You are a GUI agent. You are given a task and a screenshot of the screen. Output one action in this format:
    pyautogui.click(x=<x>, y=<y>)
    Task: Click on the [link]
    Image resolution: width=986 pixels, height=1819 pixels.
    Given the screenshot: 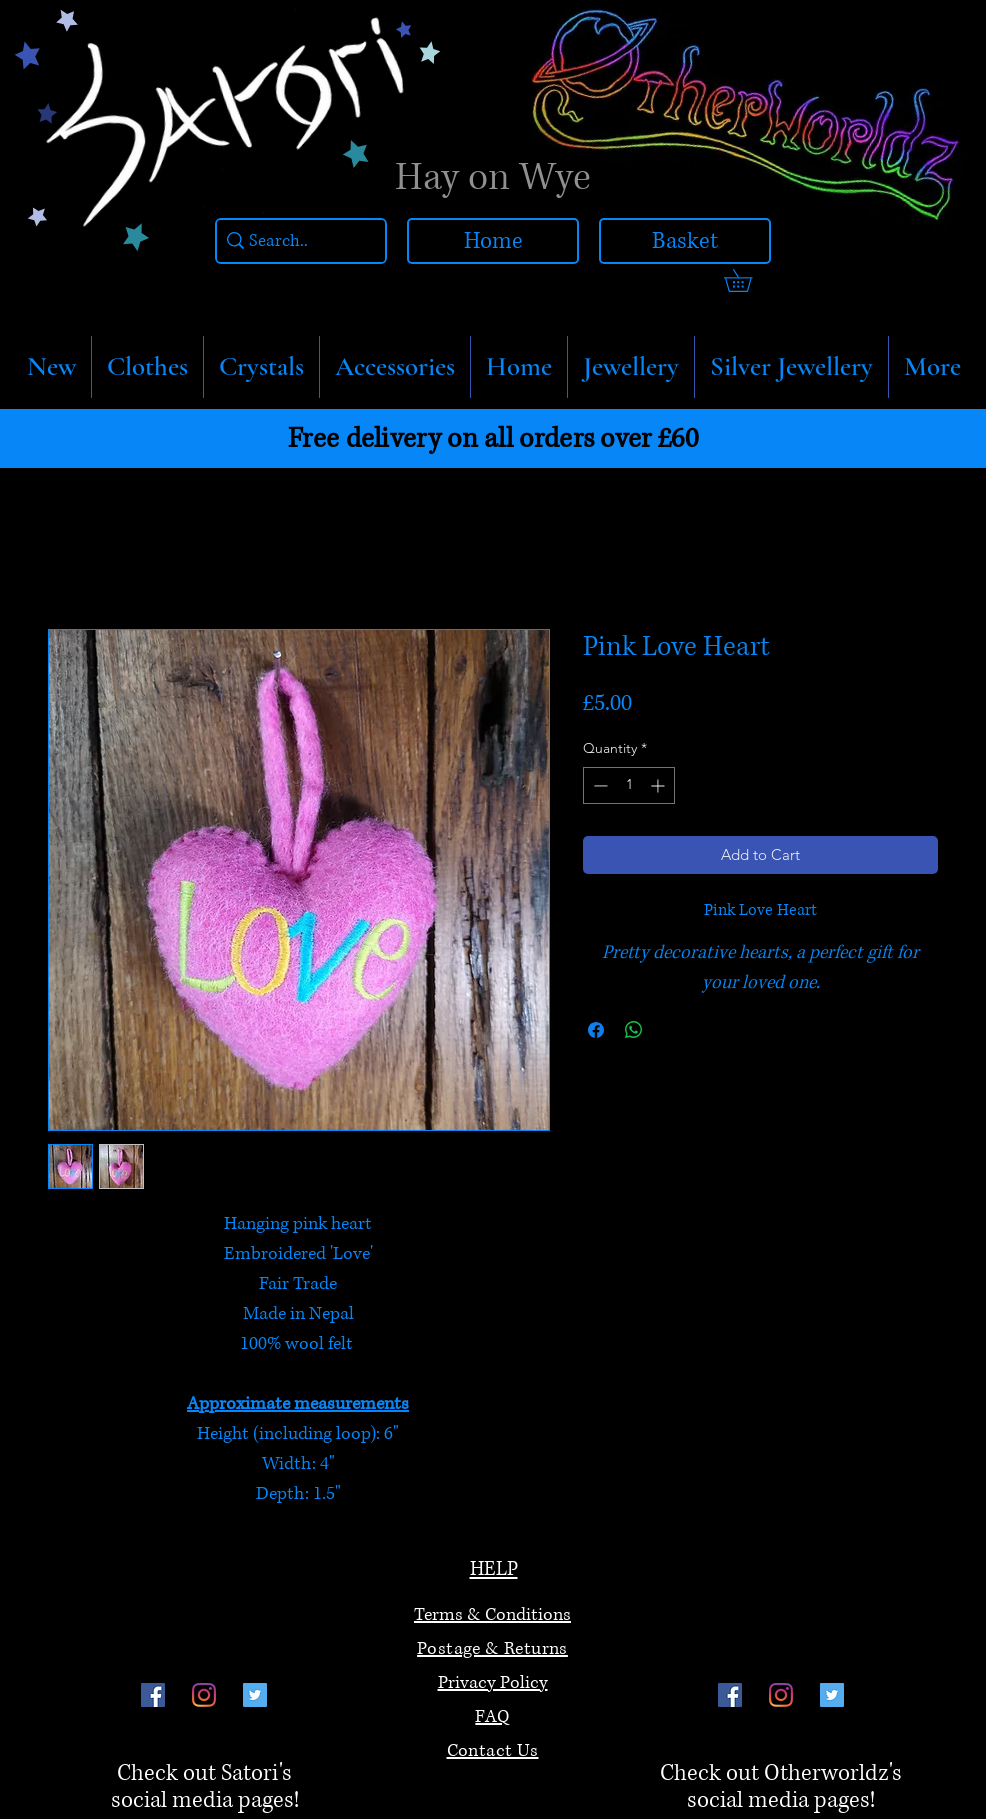 What is the action you would take?
    pyautogui.click(x=749, y=280)
    